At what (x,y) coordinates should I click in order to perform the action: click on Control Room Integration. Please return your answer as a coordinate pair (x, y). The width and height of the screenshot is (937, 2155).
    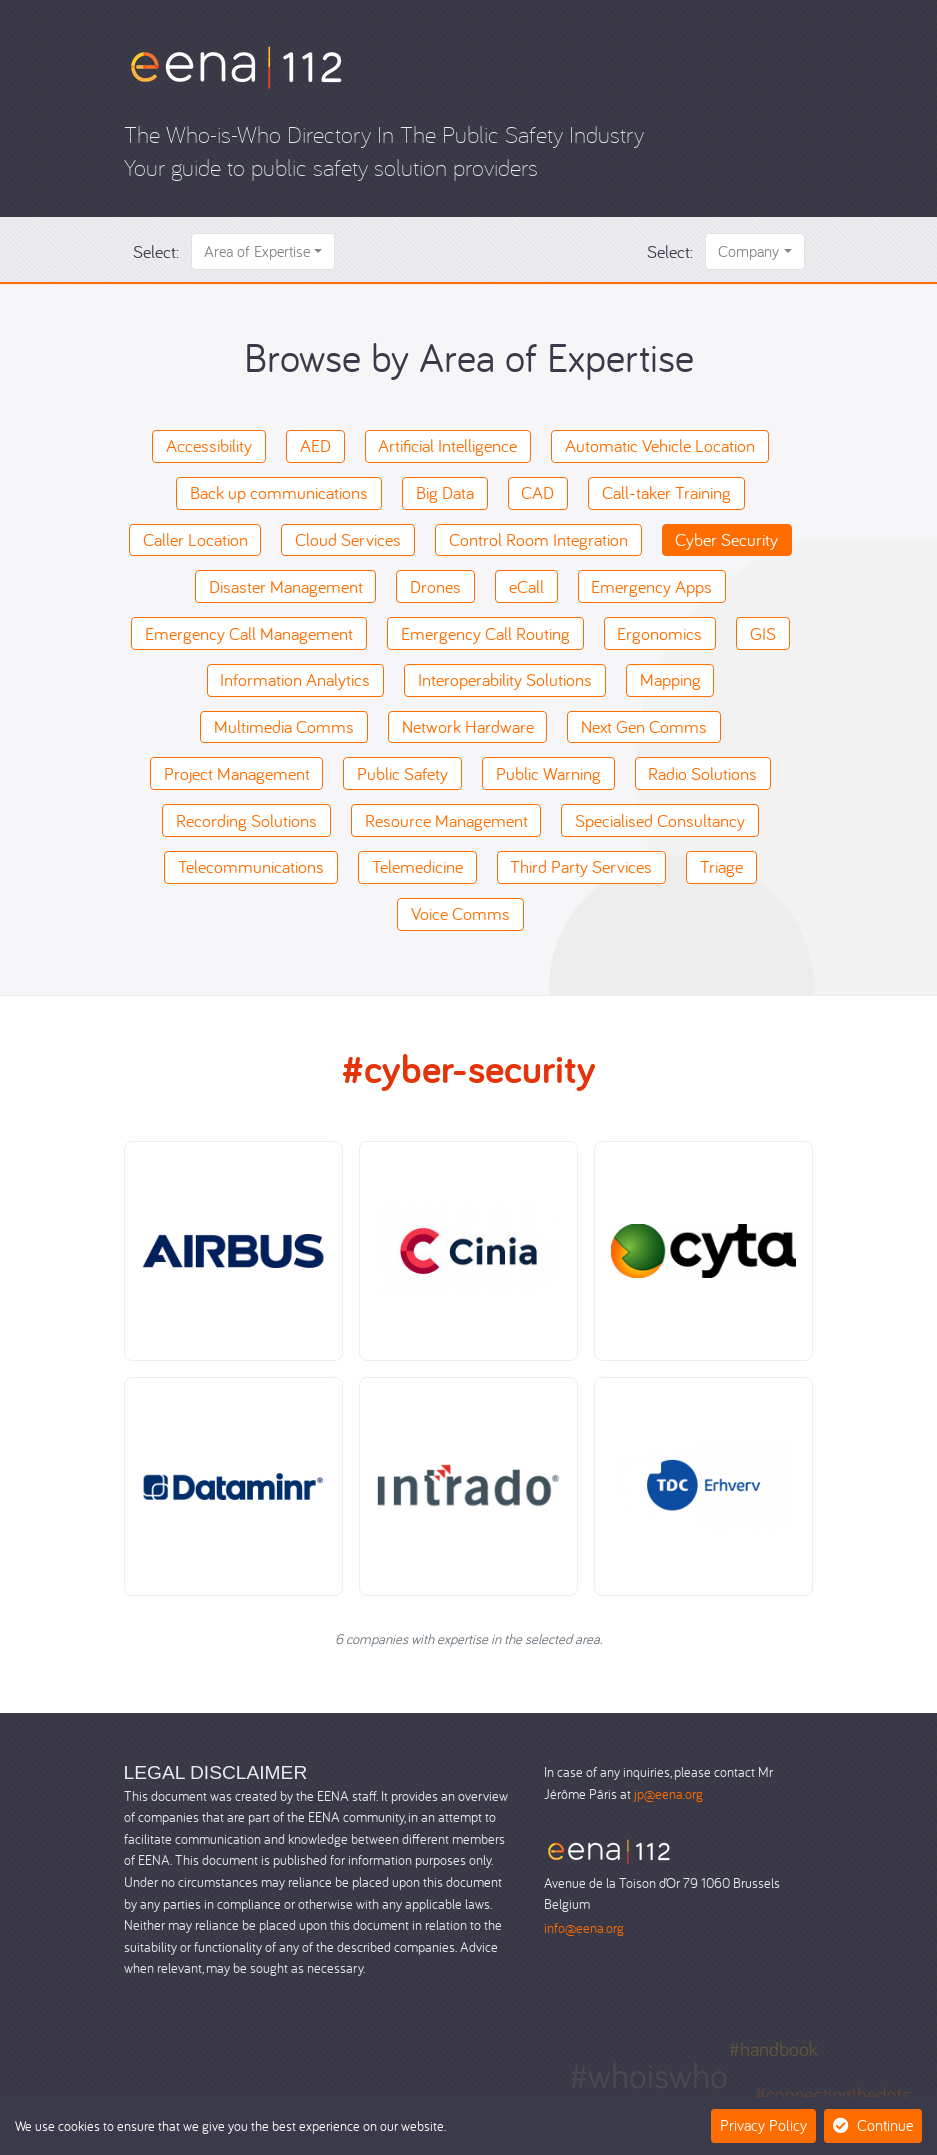
    Looking at the image, I should click on (538, 539).